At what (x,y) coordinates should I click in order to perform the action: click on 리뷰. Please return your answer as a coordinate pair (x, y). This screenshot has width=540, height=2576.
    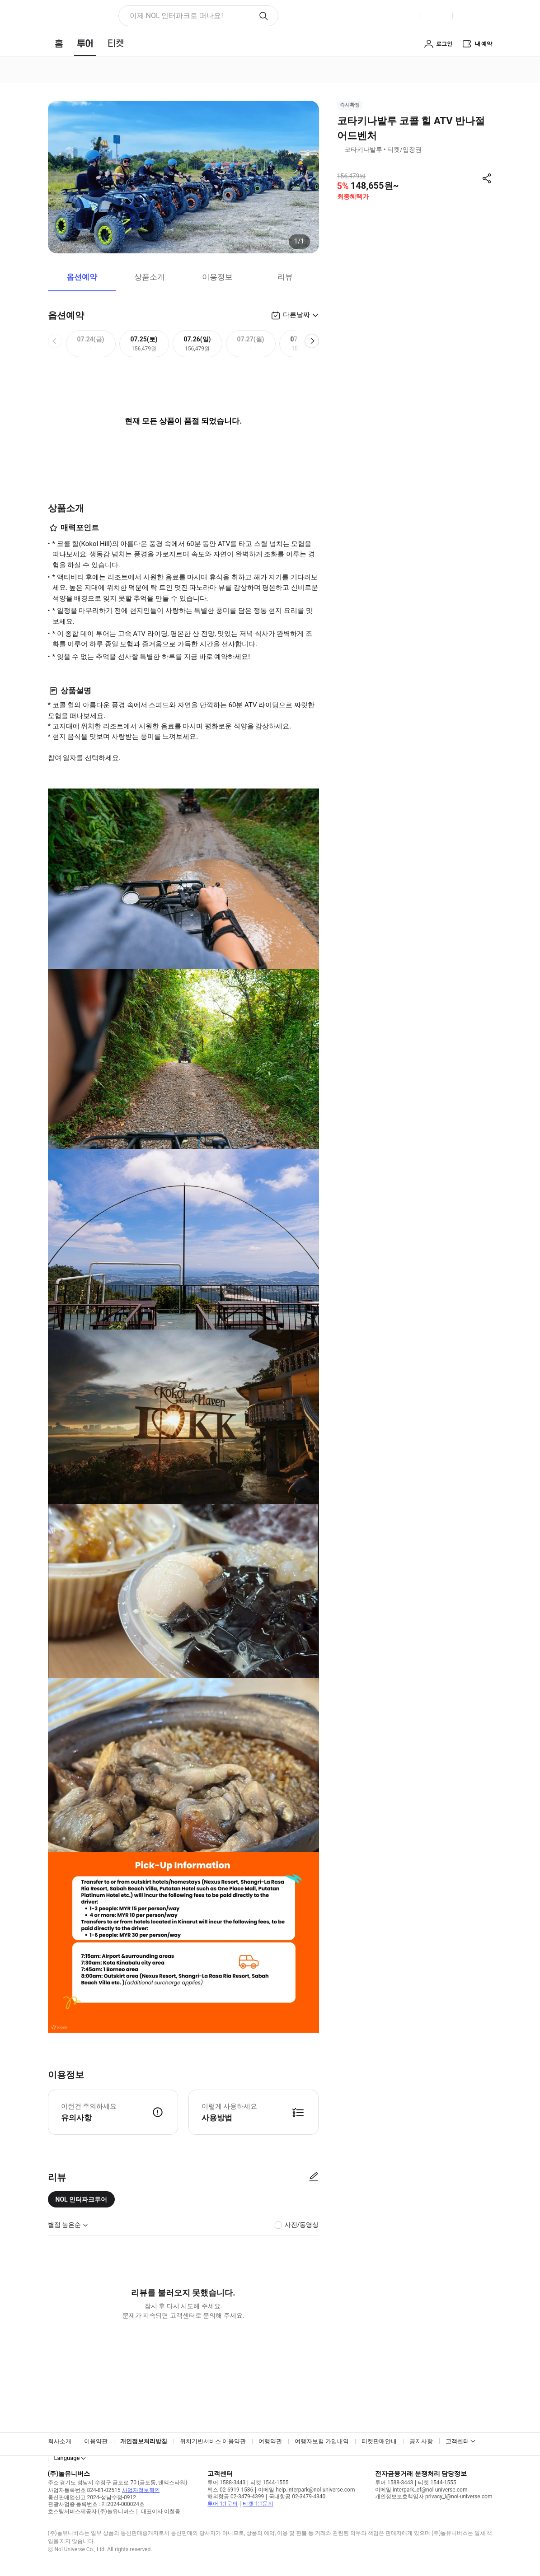
    Looking at the image, I should click on (285, 276).